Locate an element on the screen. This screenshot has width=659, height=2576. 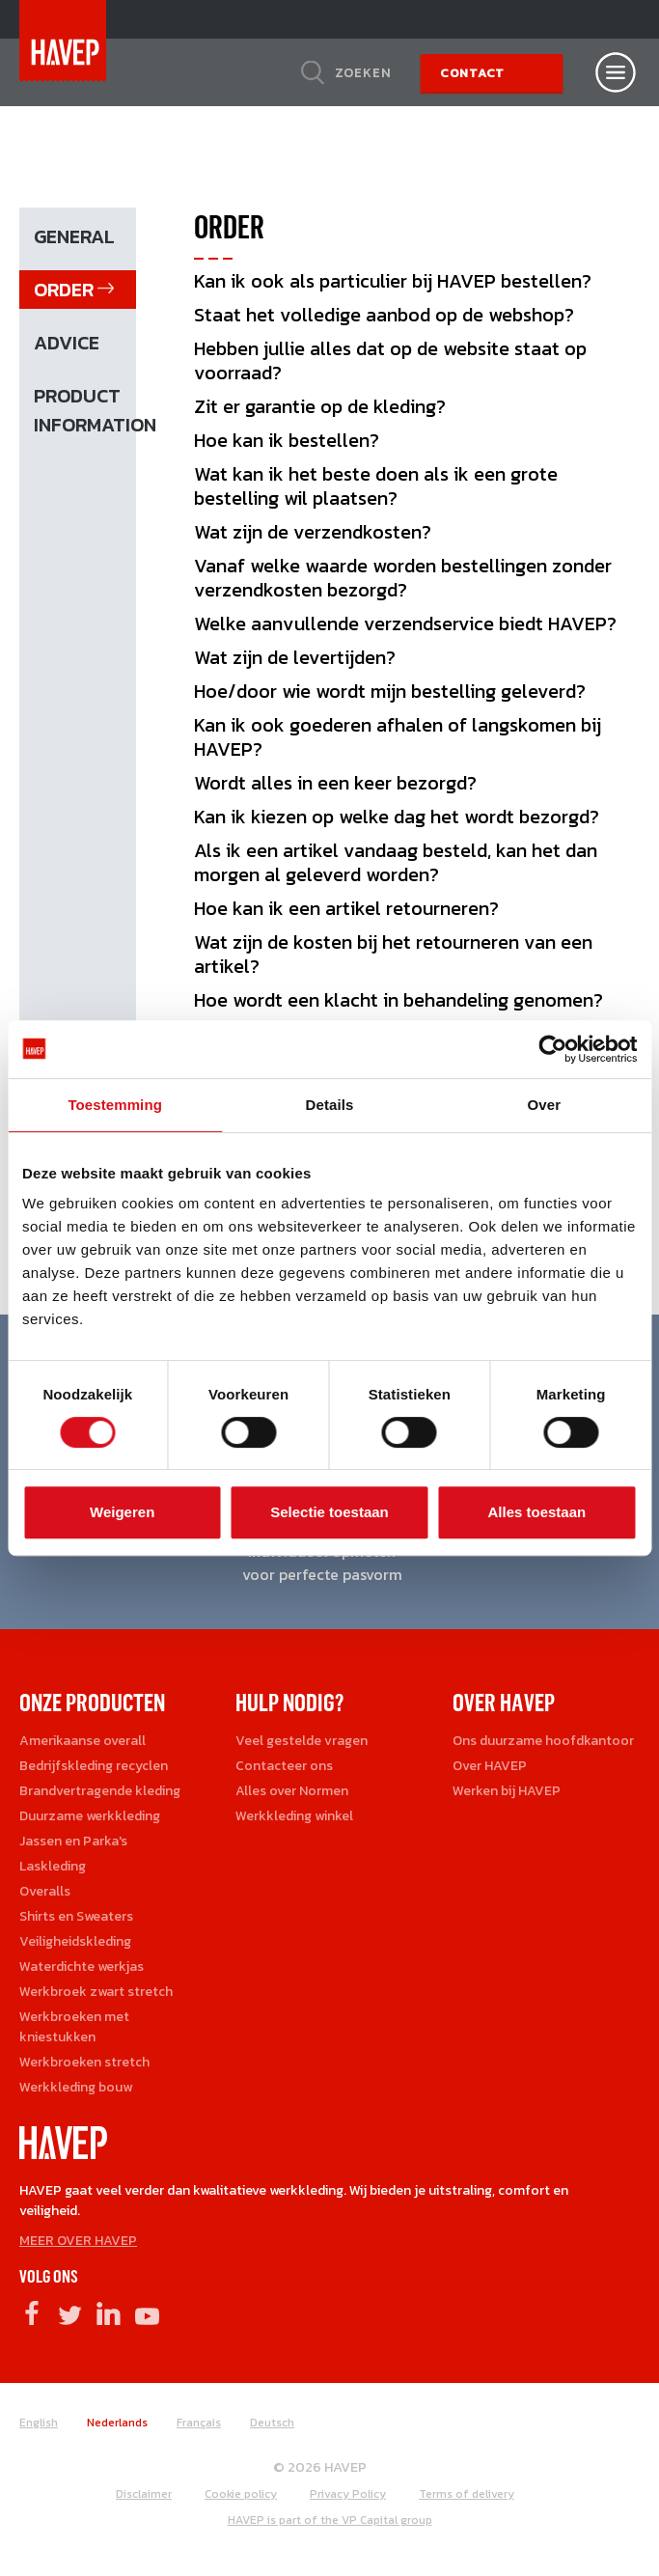
Français is located at coordinates (199, 2422).